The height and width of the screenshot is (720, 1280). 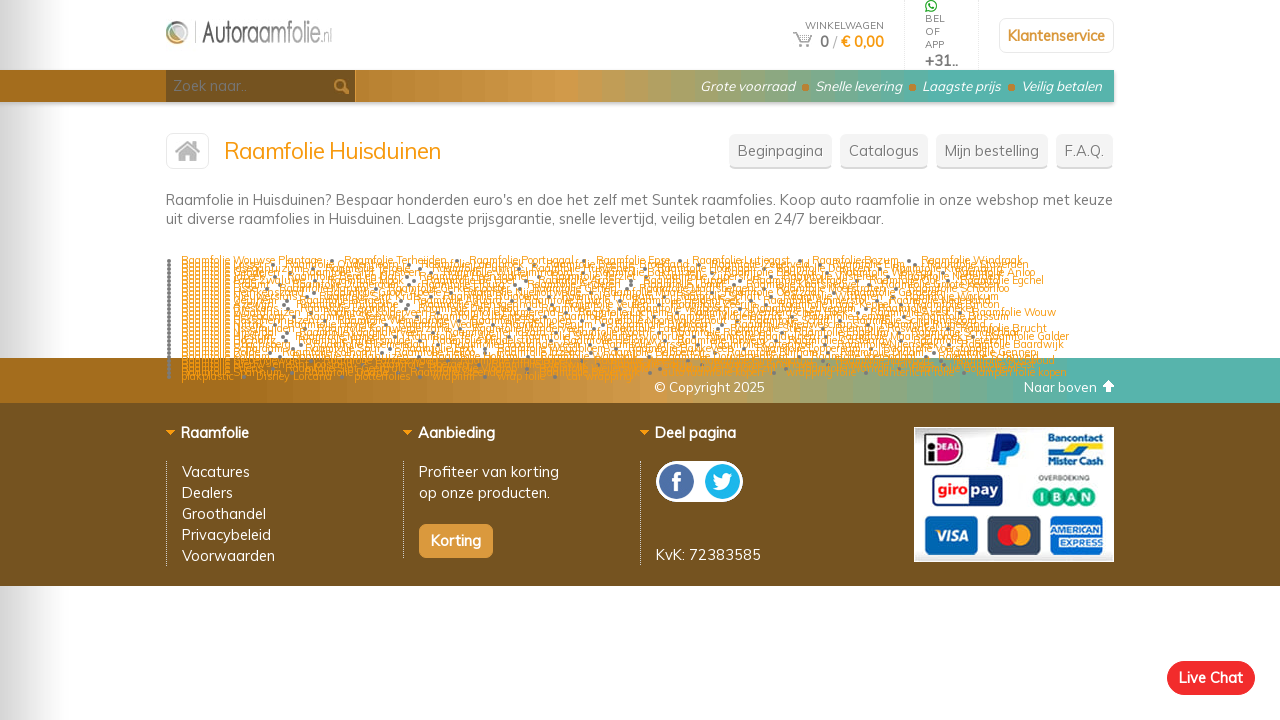 What do you see at coordinates (713, 372) in the screenshot?
I see `auto raamfolie kopen` at bounding box center [713, 372].